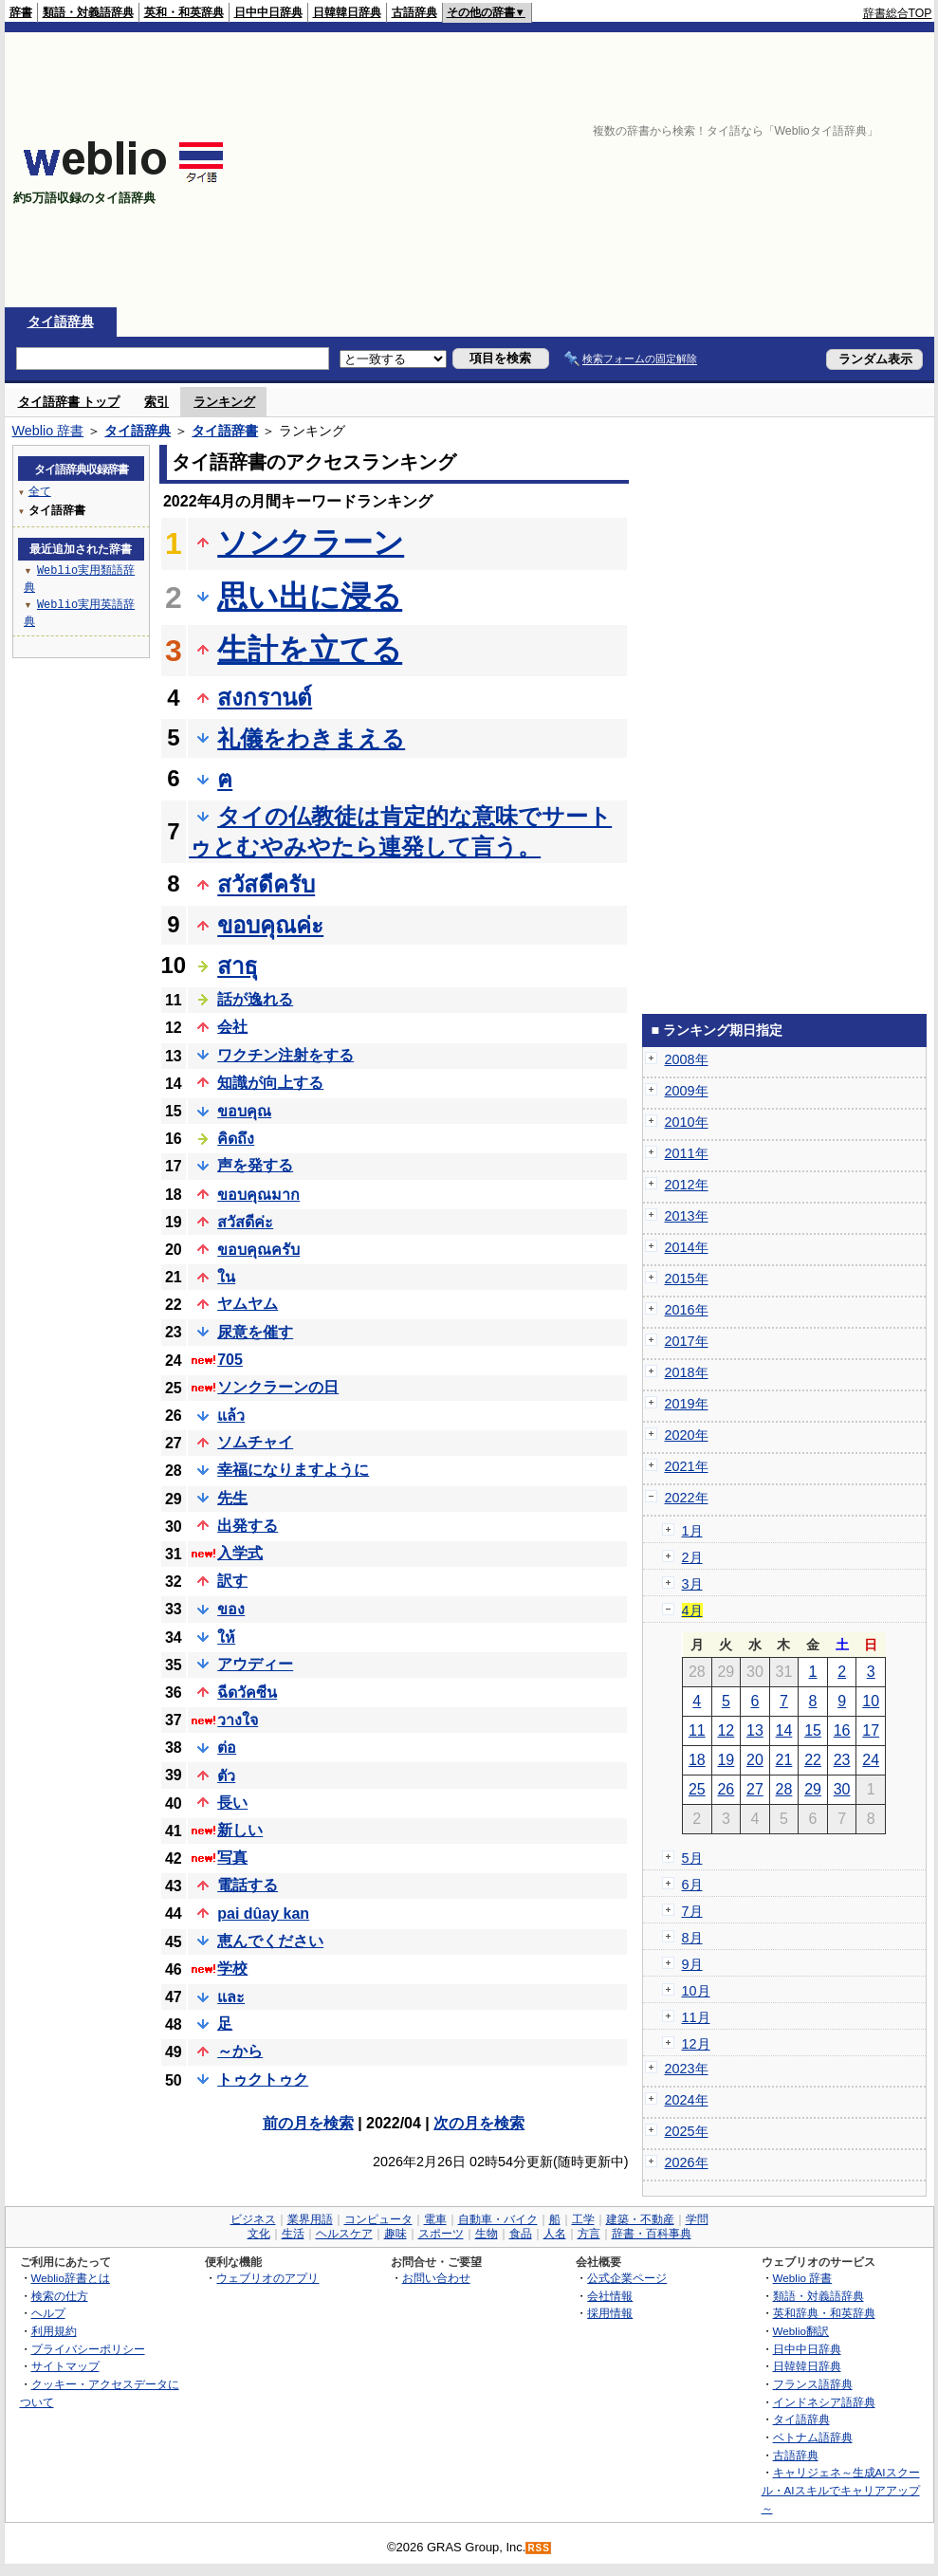 The image size is (938, 2576). Describe the element at coordinates (237, 966) in the screenshot. I see `สาธุ` at that location.